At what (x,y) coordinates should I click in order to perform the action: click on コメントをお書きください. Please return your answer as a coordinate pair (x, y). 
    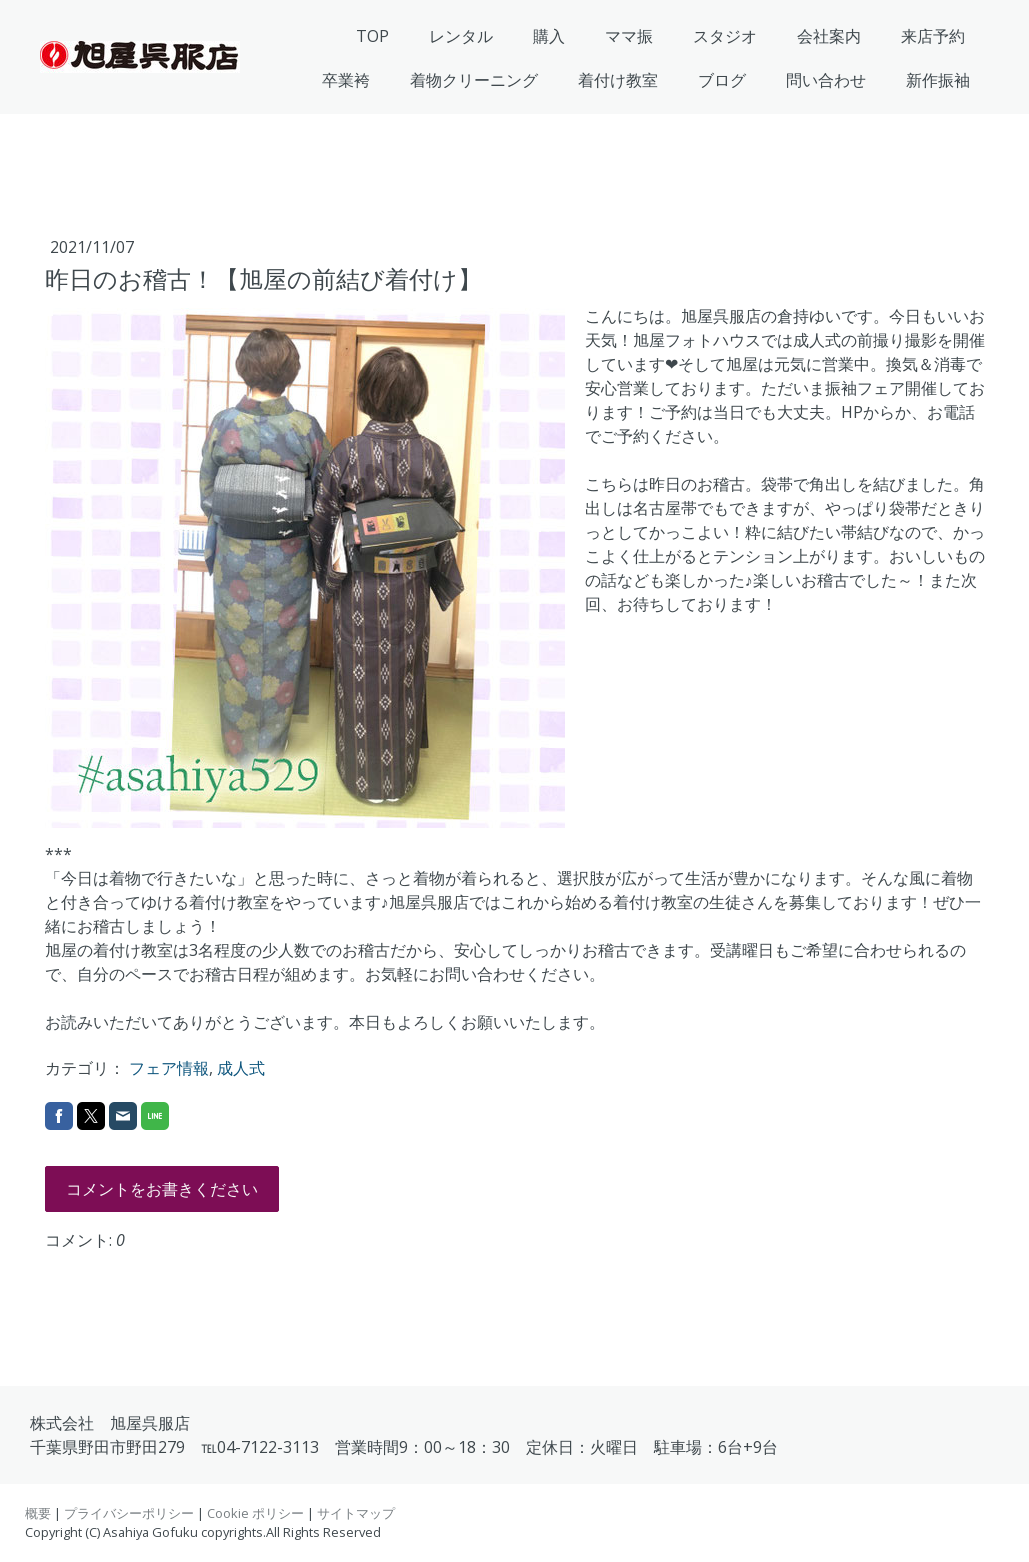
    Looking at the image, I should click on (162, 1189).